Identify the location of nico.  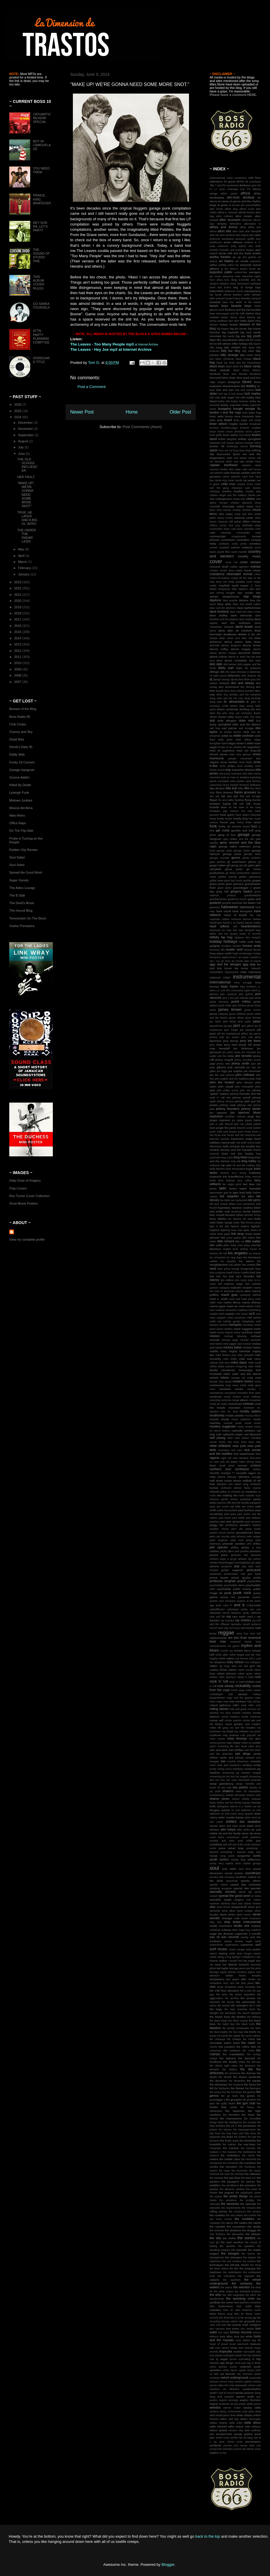
(258, 1453).